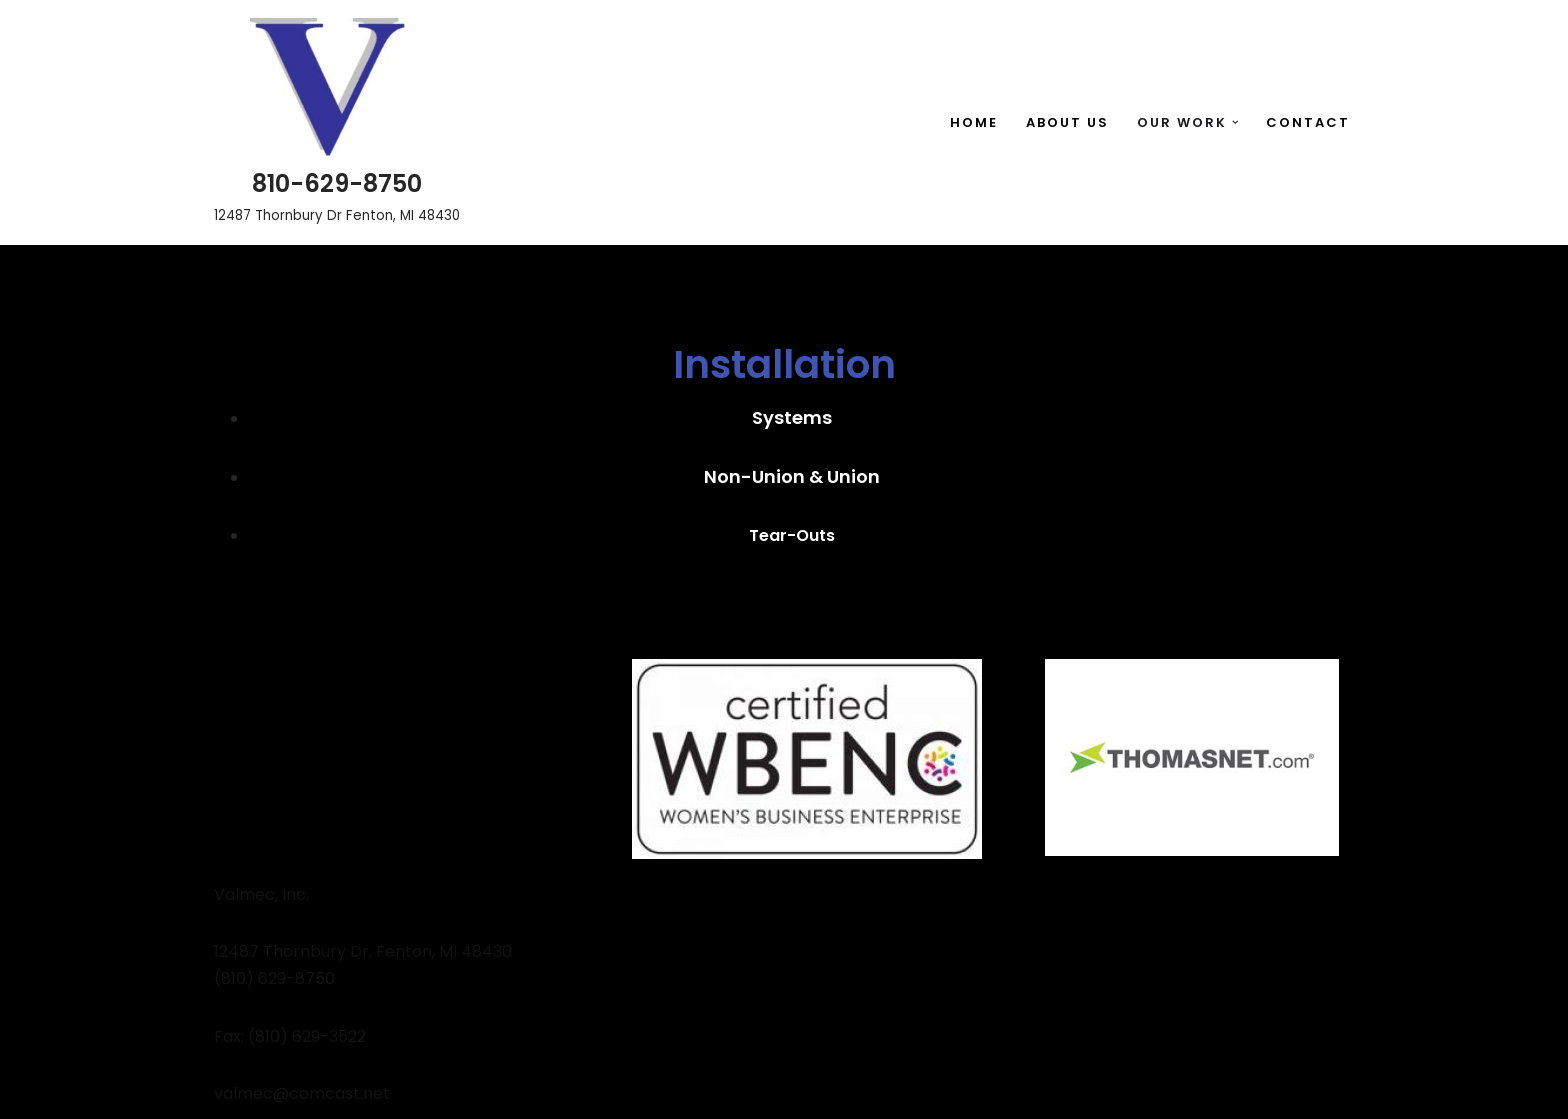 This screenshot has height=1119, width=1568. Describe the element at coordinates (1308, 122) in the screenshot. I see `Contact` at that location.